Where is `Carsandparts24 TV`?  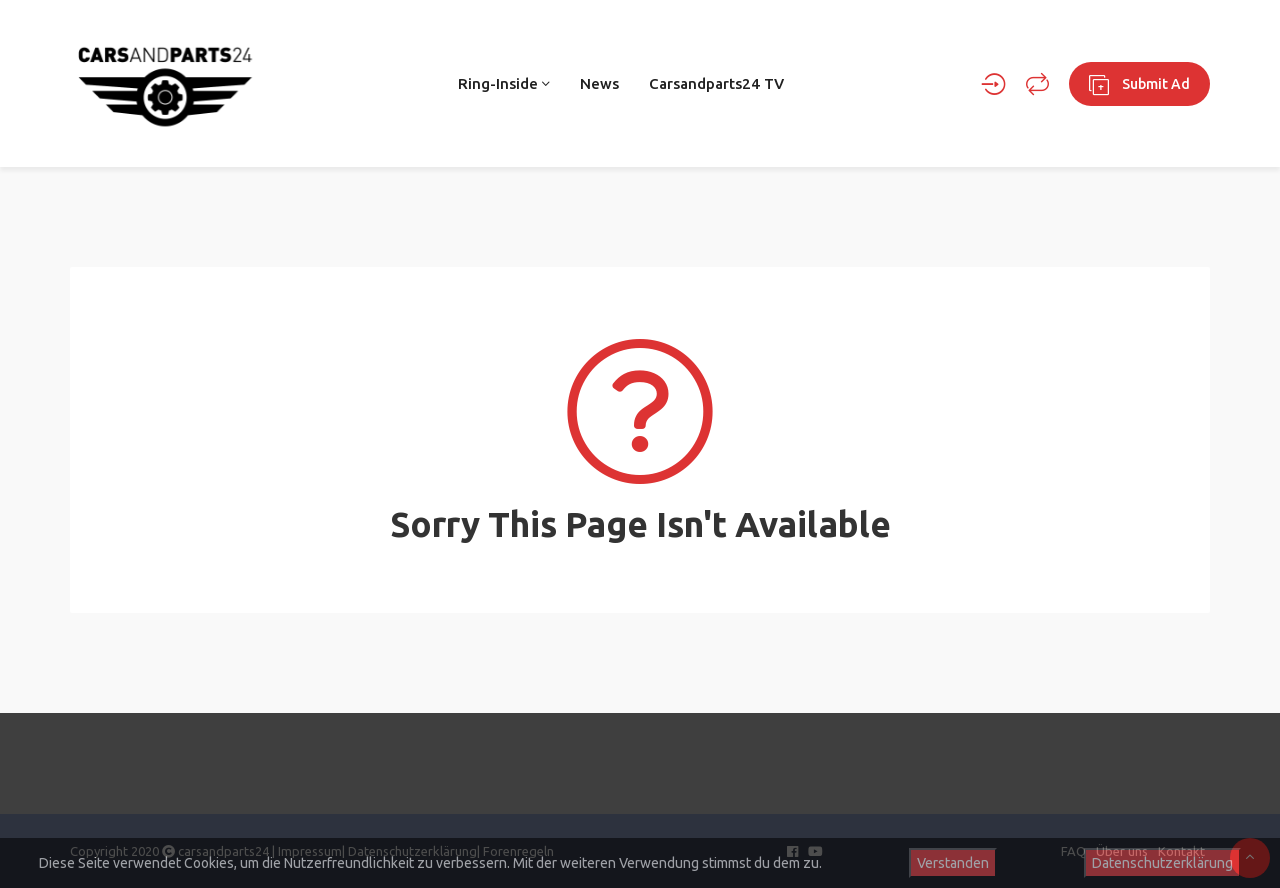
Carsandparts24 TV is located at coordinates (716, 83).